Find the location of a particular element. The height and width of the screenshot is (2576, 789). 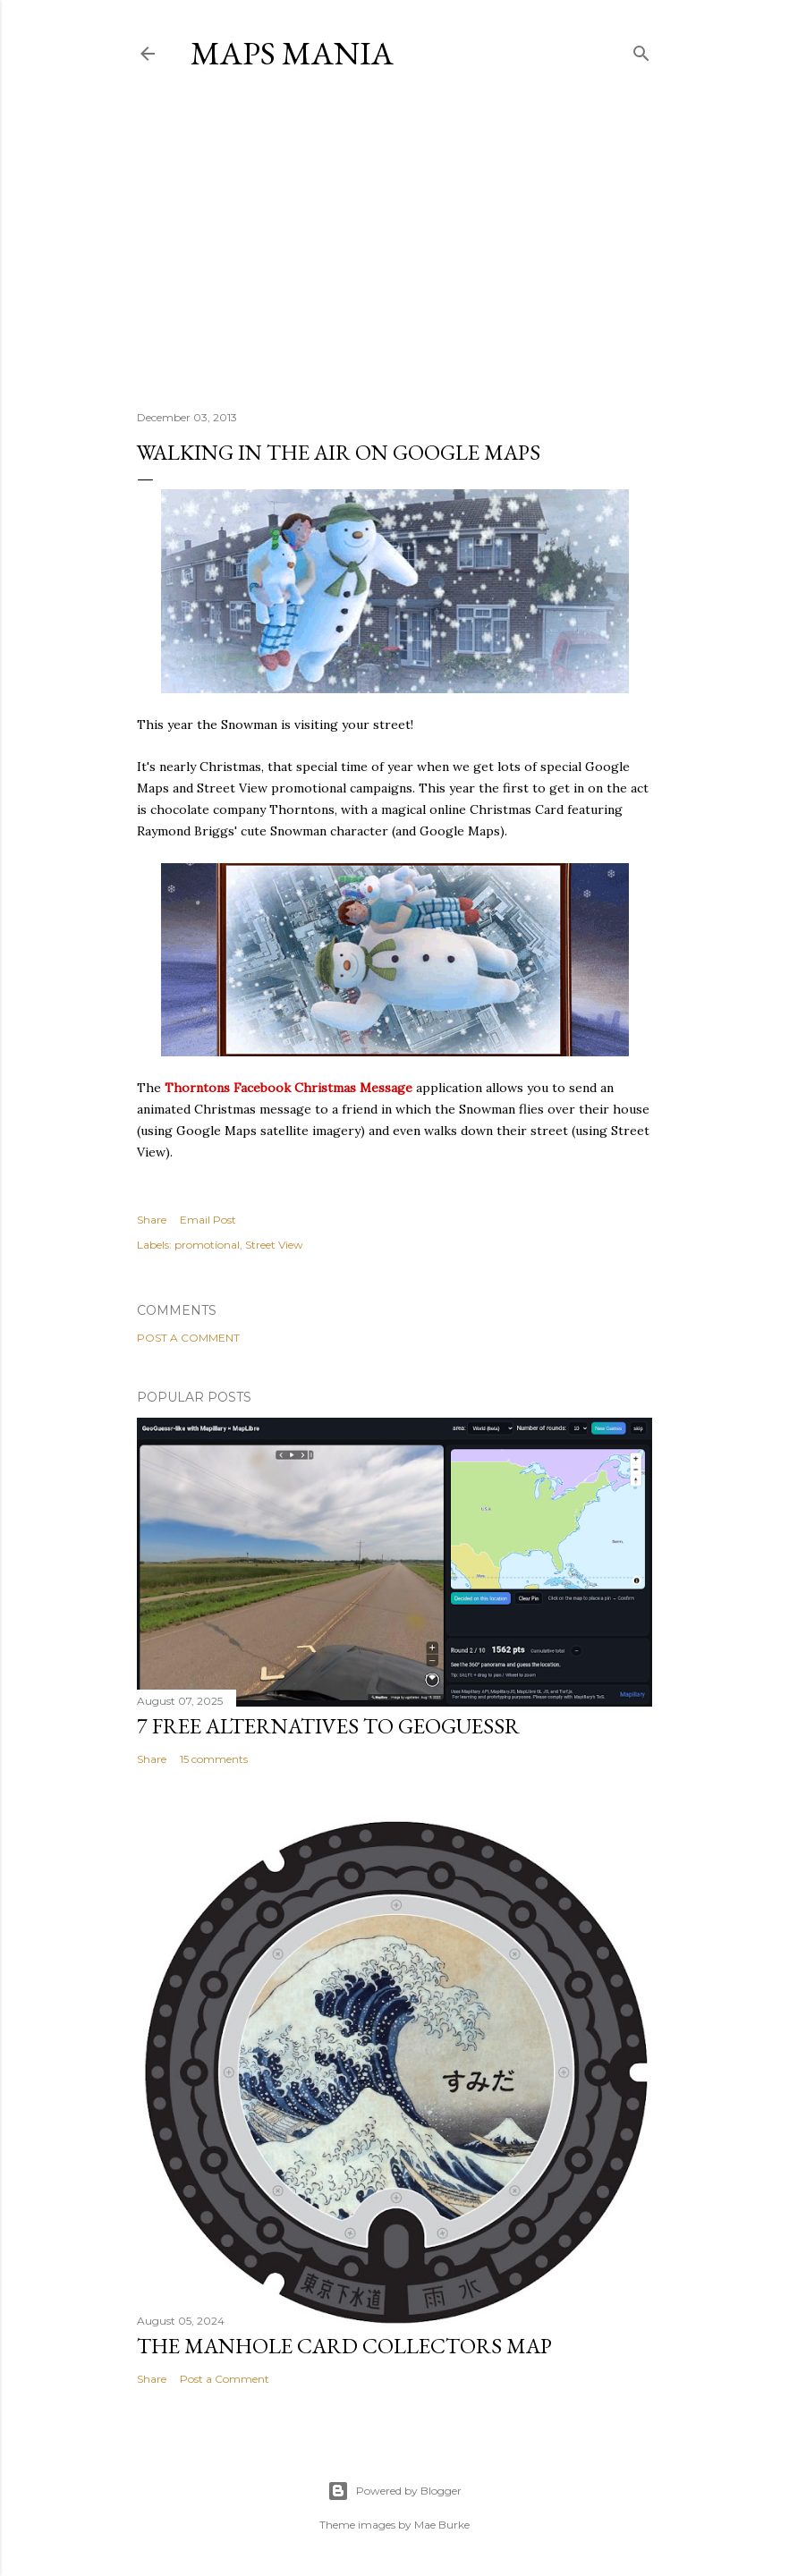

The Manhole Card Collectors Map is located at coordinates (344, 2346).